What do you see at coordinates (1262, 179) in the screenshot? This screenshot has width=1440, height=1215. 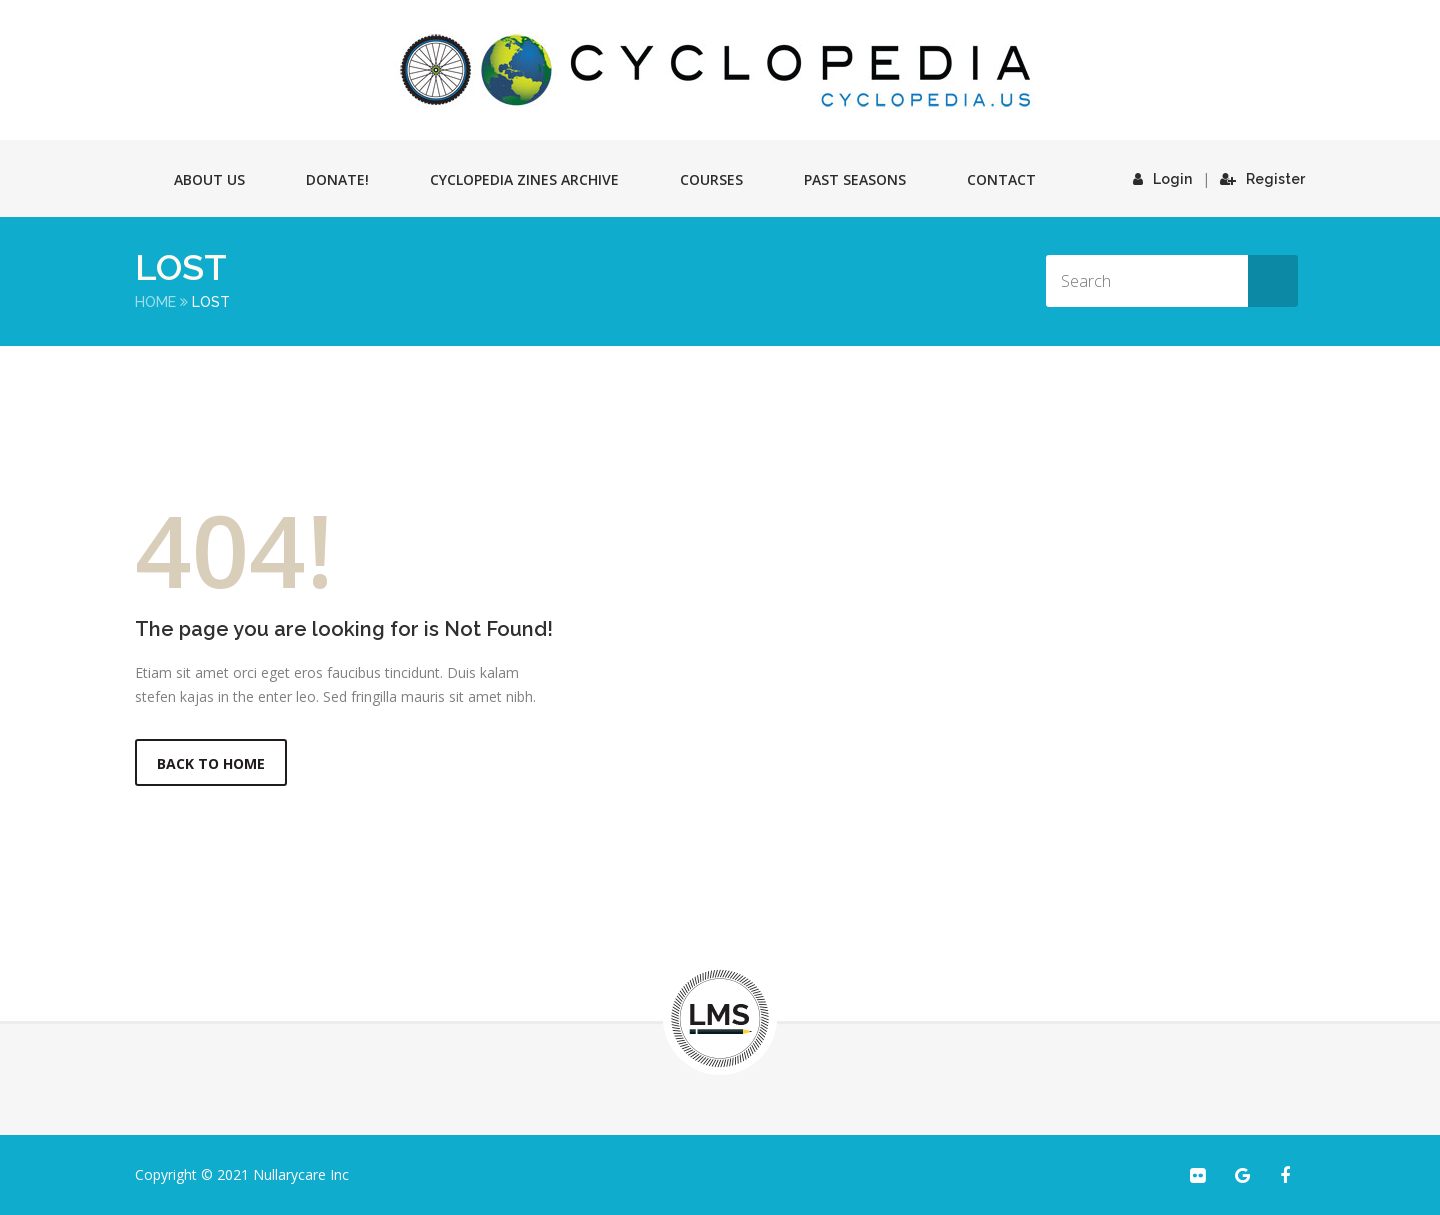 I see `Register` at bounding box center [1262, 179].